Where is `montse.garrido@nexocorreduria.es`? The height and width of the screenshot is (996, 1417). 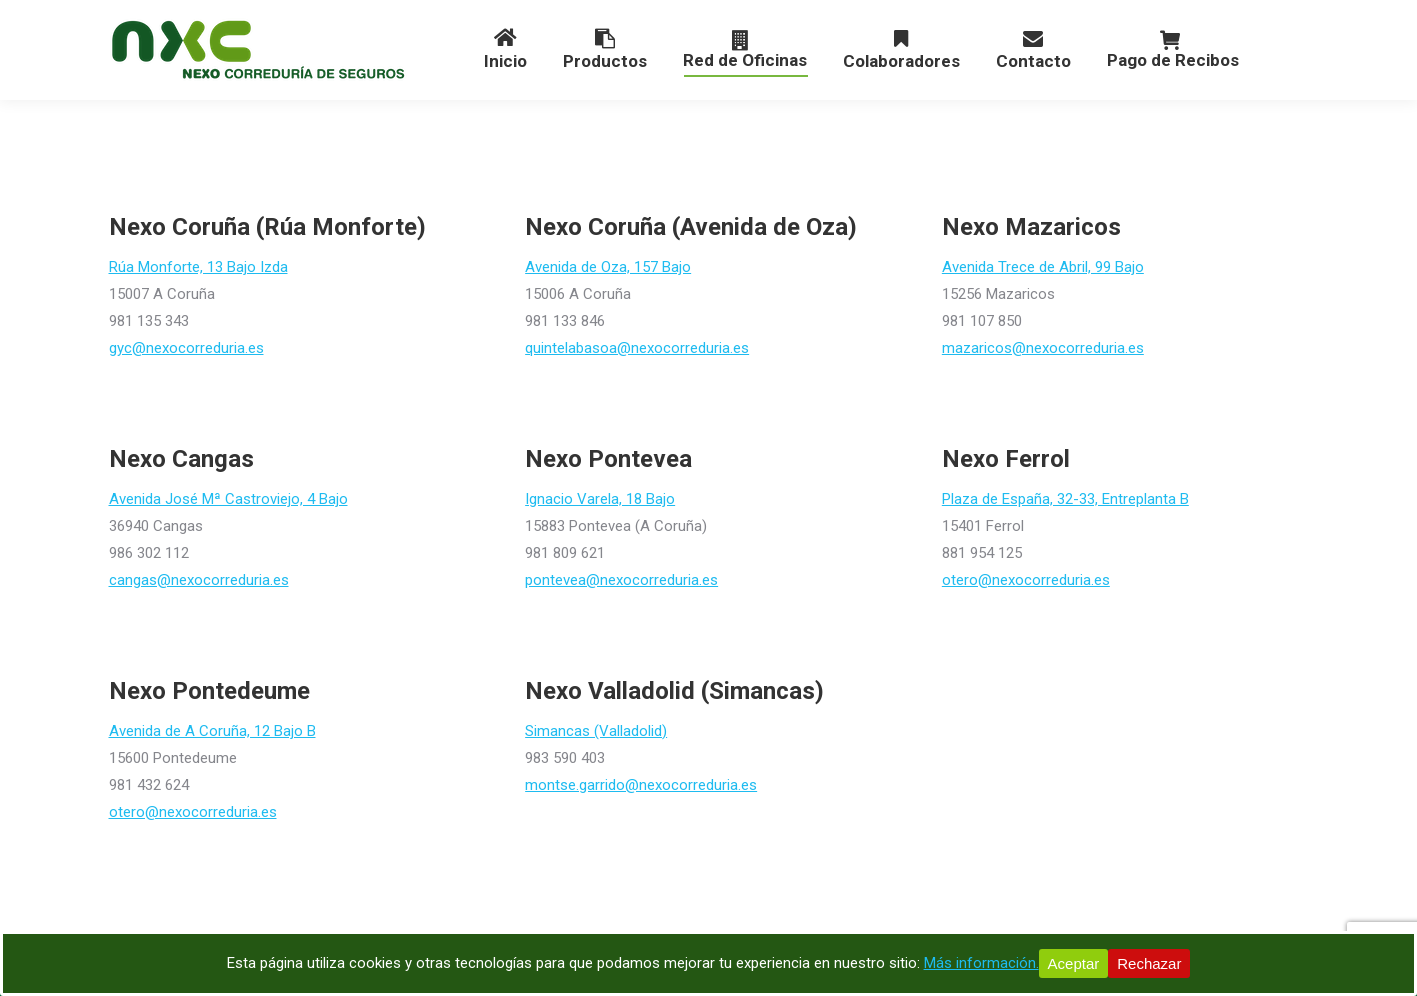
montse.garrido@nexocorreduria.es is located at coordinates (641, 785).